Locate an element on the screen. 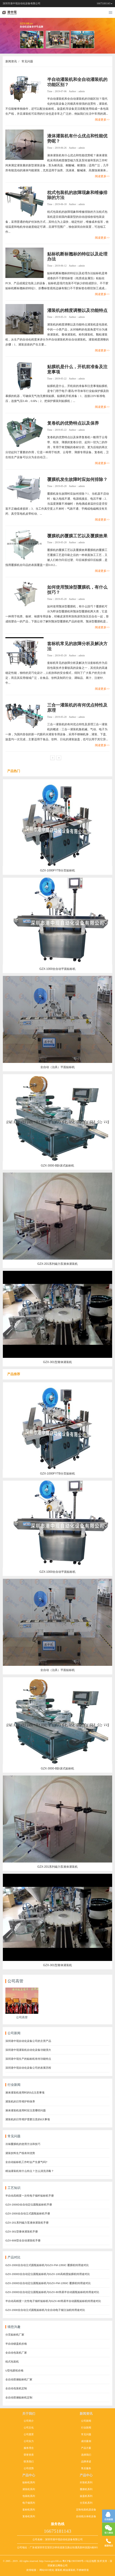 This screenshot has width=115, height=2576. GZX-2000全自动立式圆瓶贴标机与全自动电子烟注油机特用途对比 is located at coordinates (45, 2309).